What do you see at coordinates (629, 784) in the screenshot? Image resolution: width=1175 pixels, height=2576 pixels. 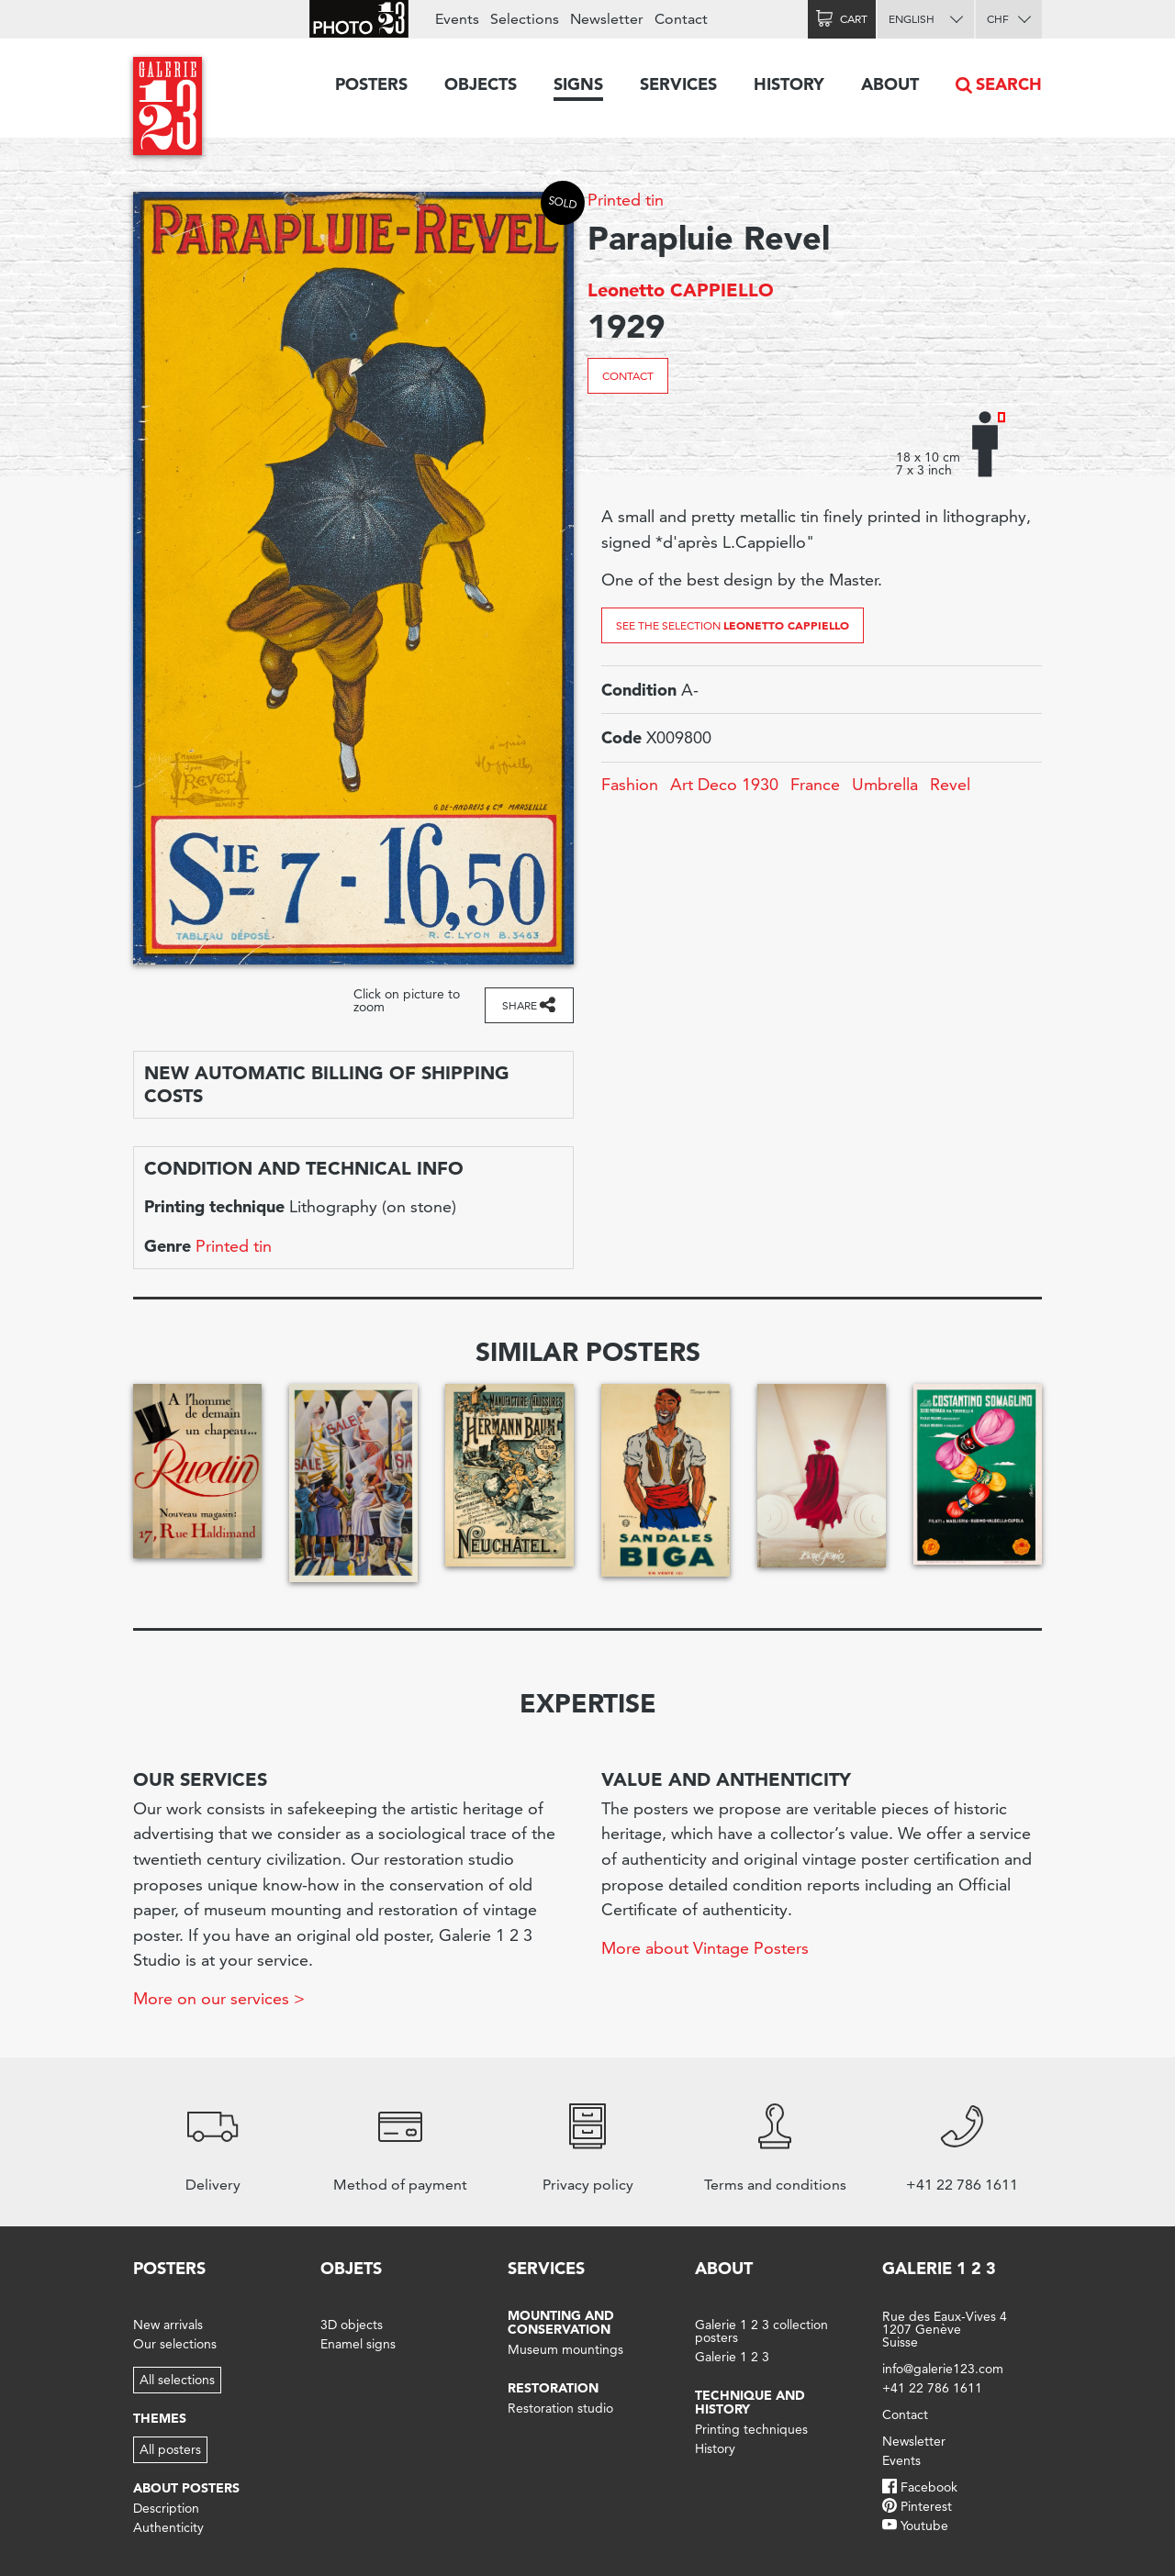 I see `Fashion` at bounding box center [629, 784].